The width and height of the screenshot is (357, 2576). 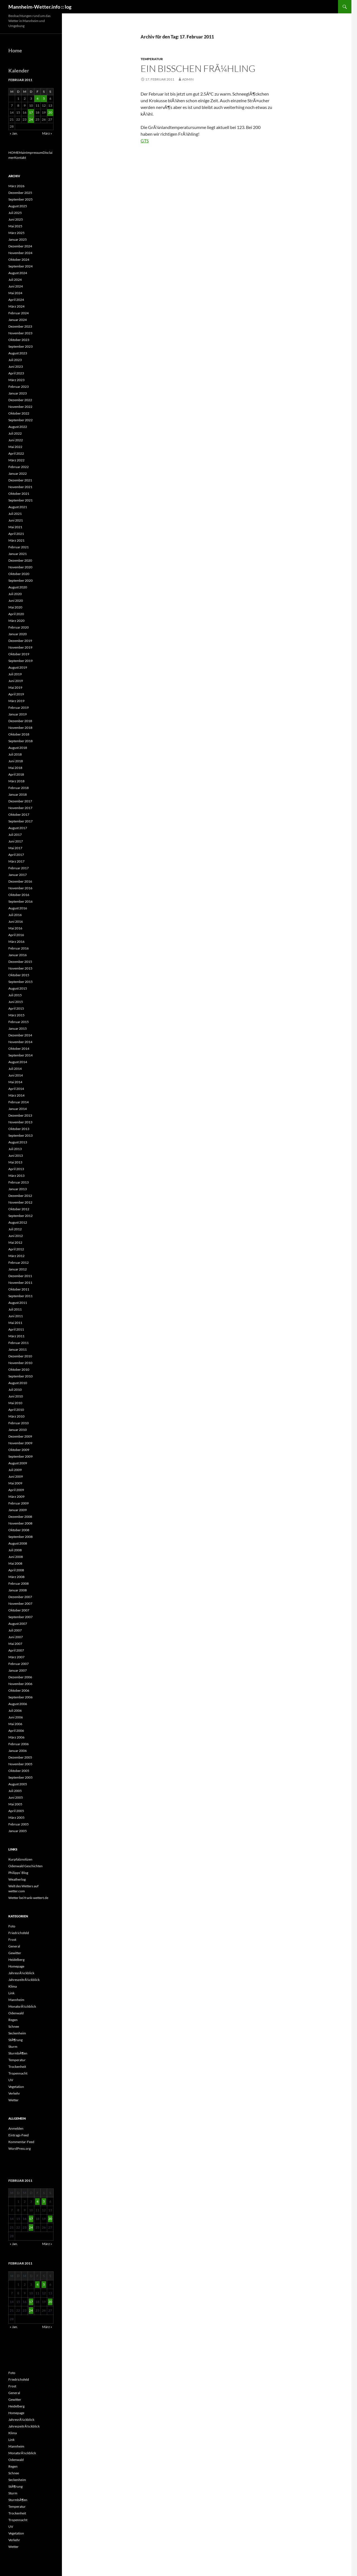 I want to click on Oktober 2005, so click(x=18, y=1771).